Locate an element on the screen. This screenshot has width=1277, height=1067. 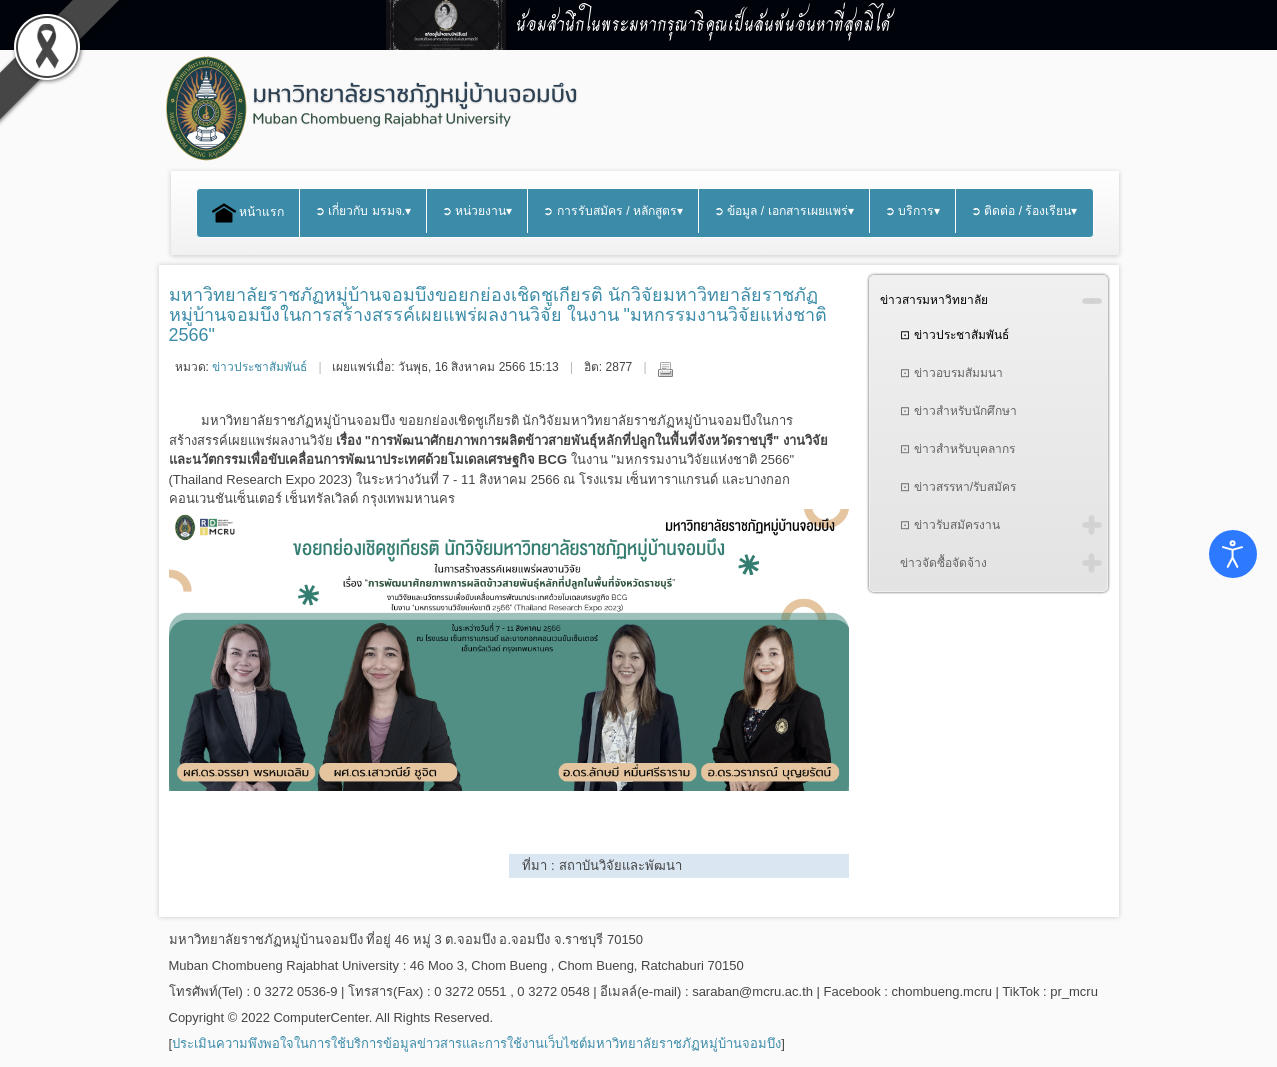
⊡ ข่าวสำหรับบุคลากร is located at coordinates (957, 449).